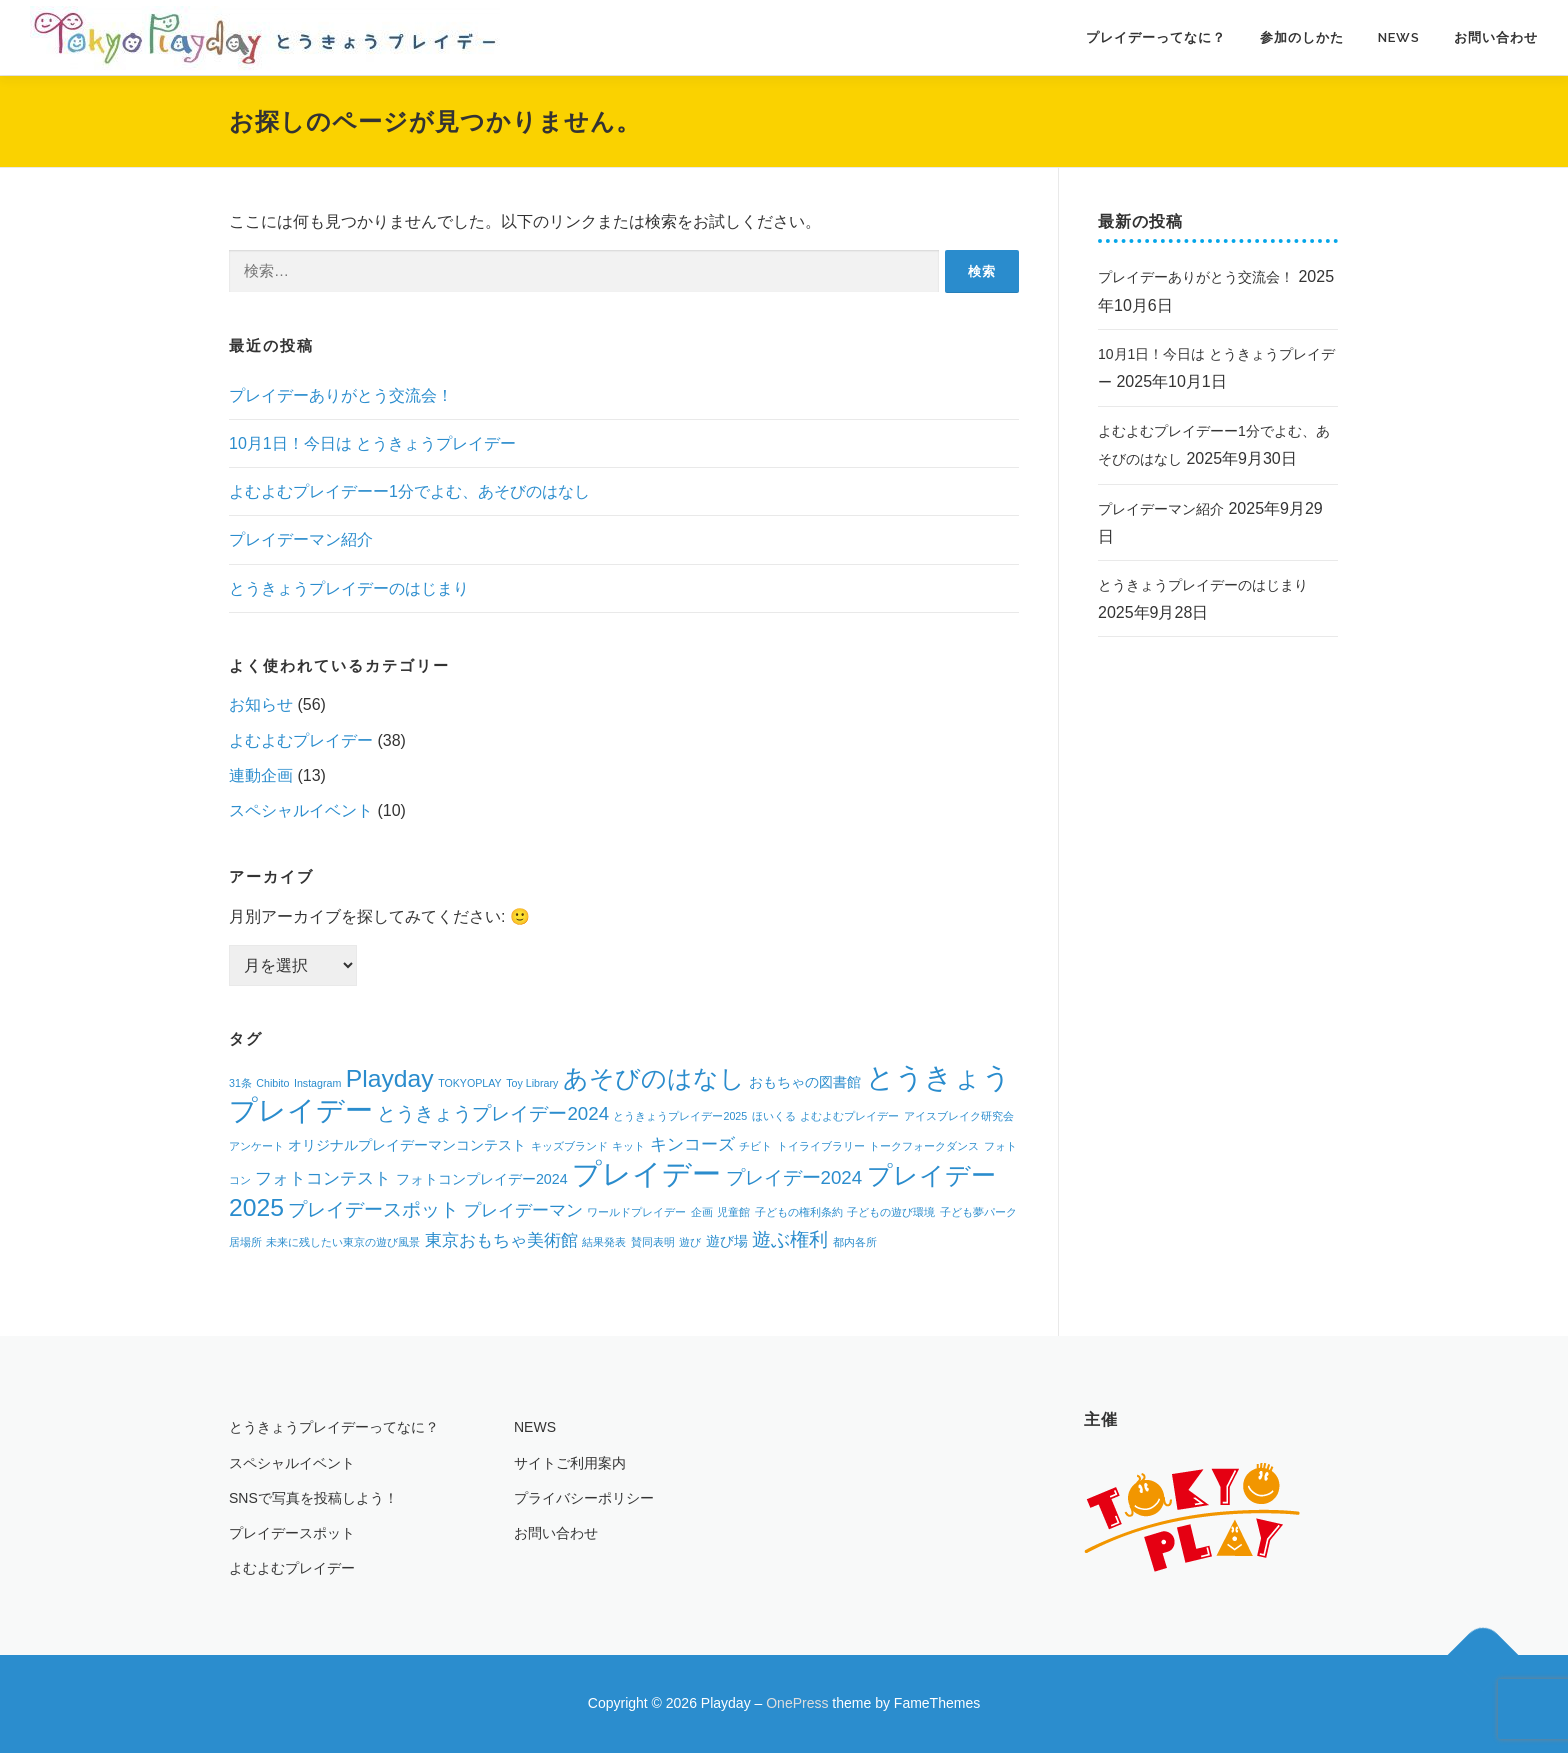  What do you see at coordinates (261, 775) in the screenshot?
I see `連動企画` at bounding box center [261, 775].